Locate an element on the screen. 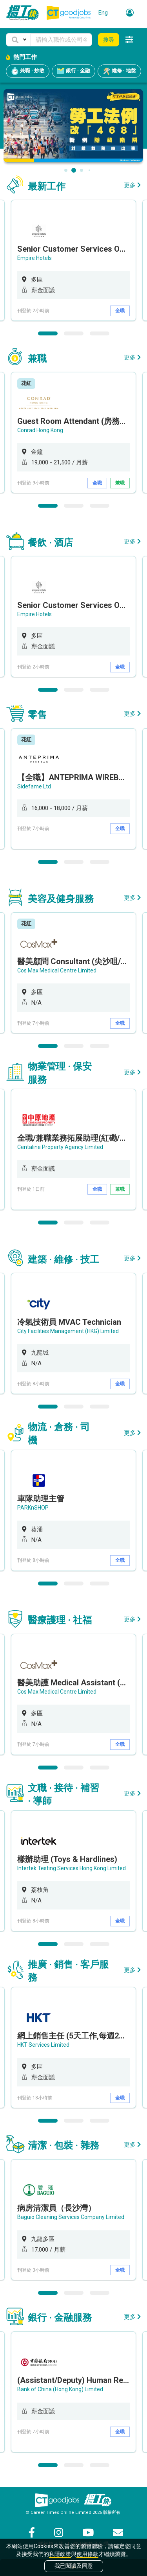  Conrad Hong Kong is located at coordinates (40, 430).